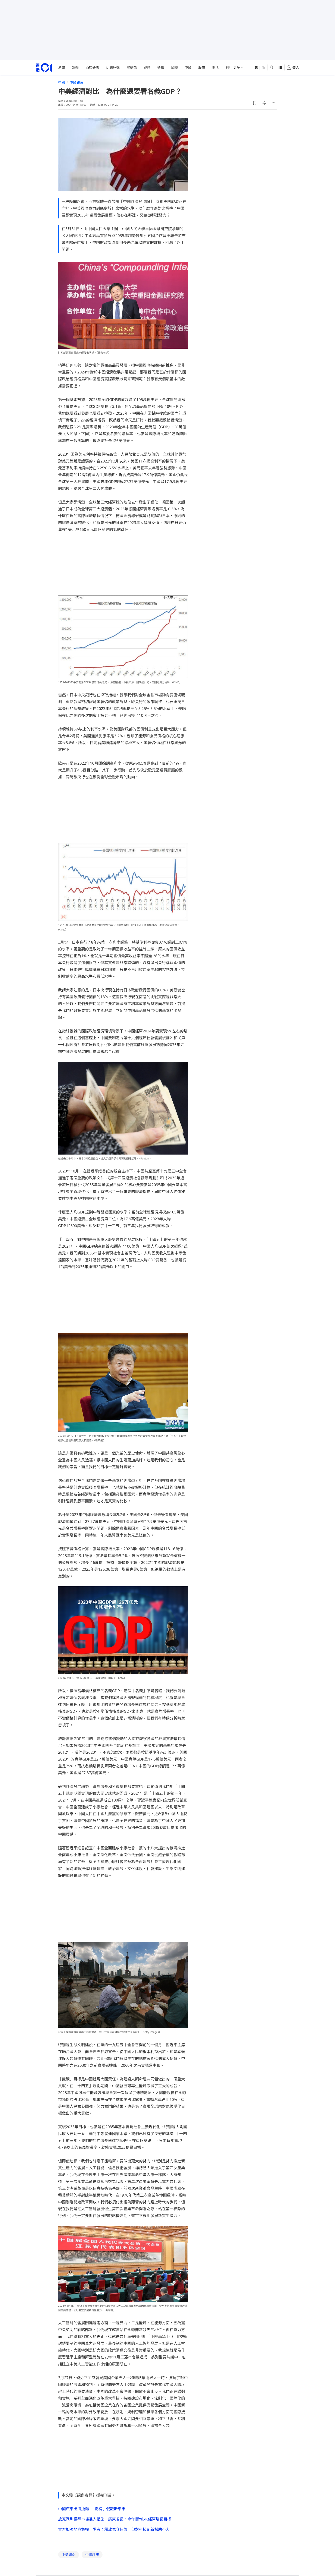  I want to click on 娛樂, so click(75, 67).